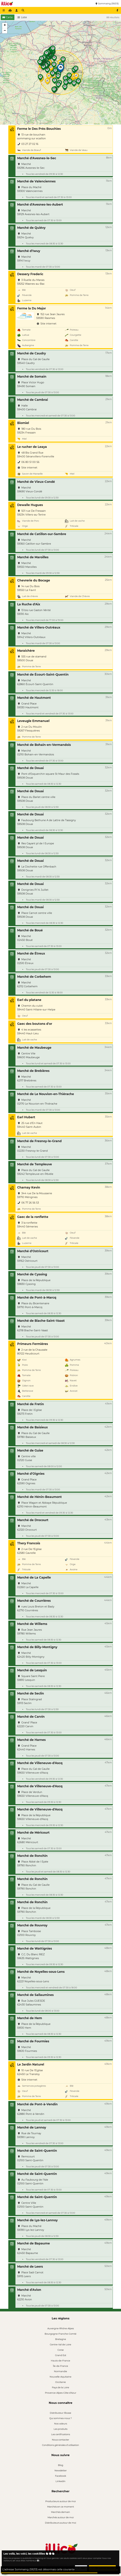 This screenshot has width=121, height=2576. I want to click on Marché59129 Avesnes-les-Aubert, so click(33, 212).